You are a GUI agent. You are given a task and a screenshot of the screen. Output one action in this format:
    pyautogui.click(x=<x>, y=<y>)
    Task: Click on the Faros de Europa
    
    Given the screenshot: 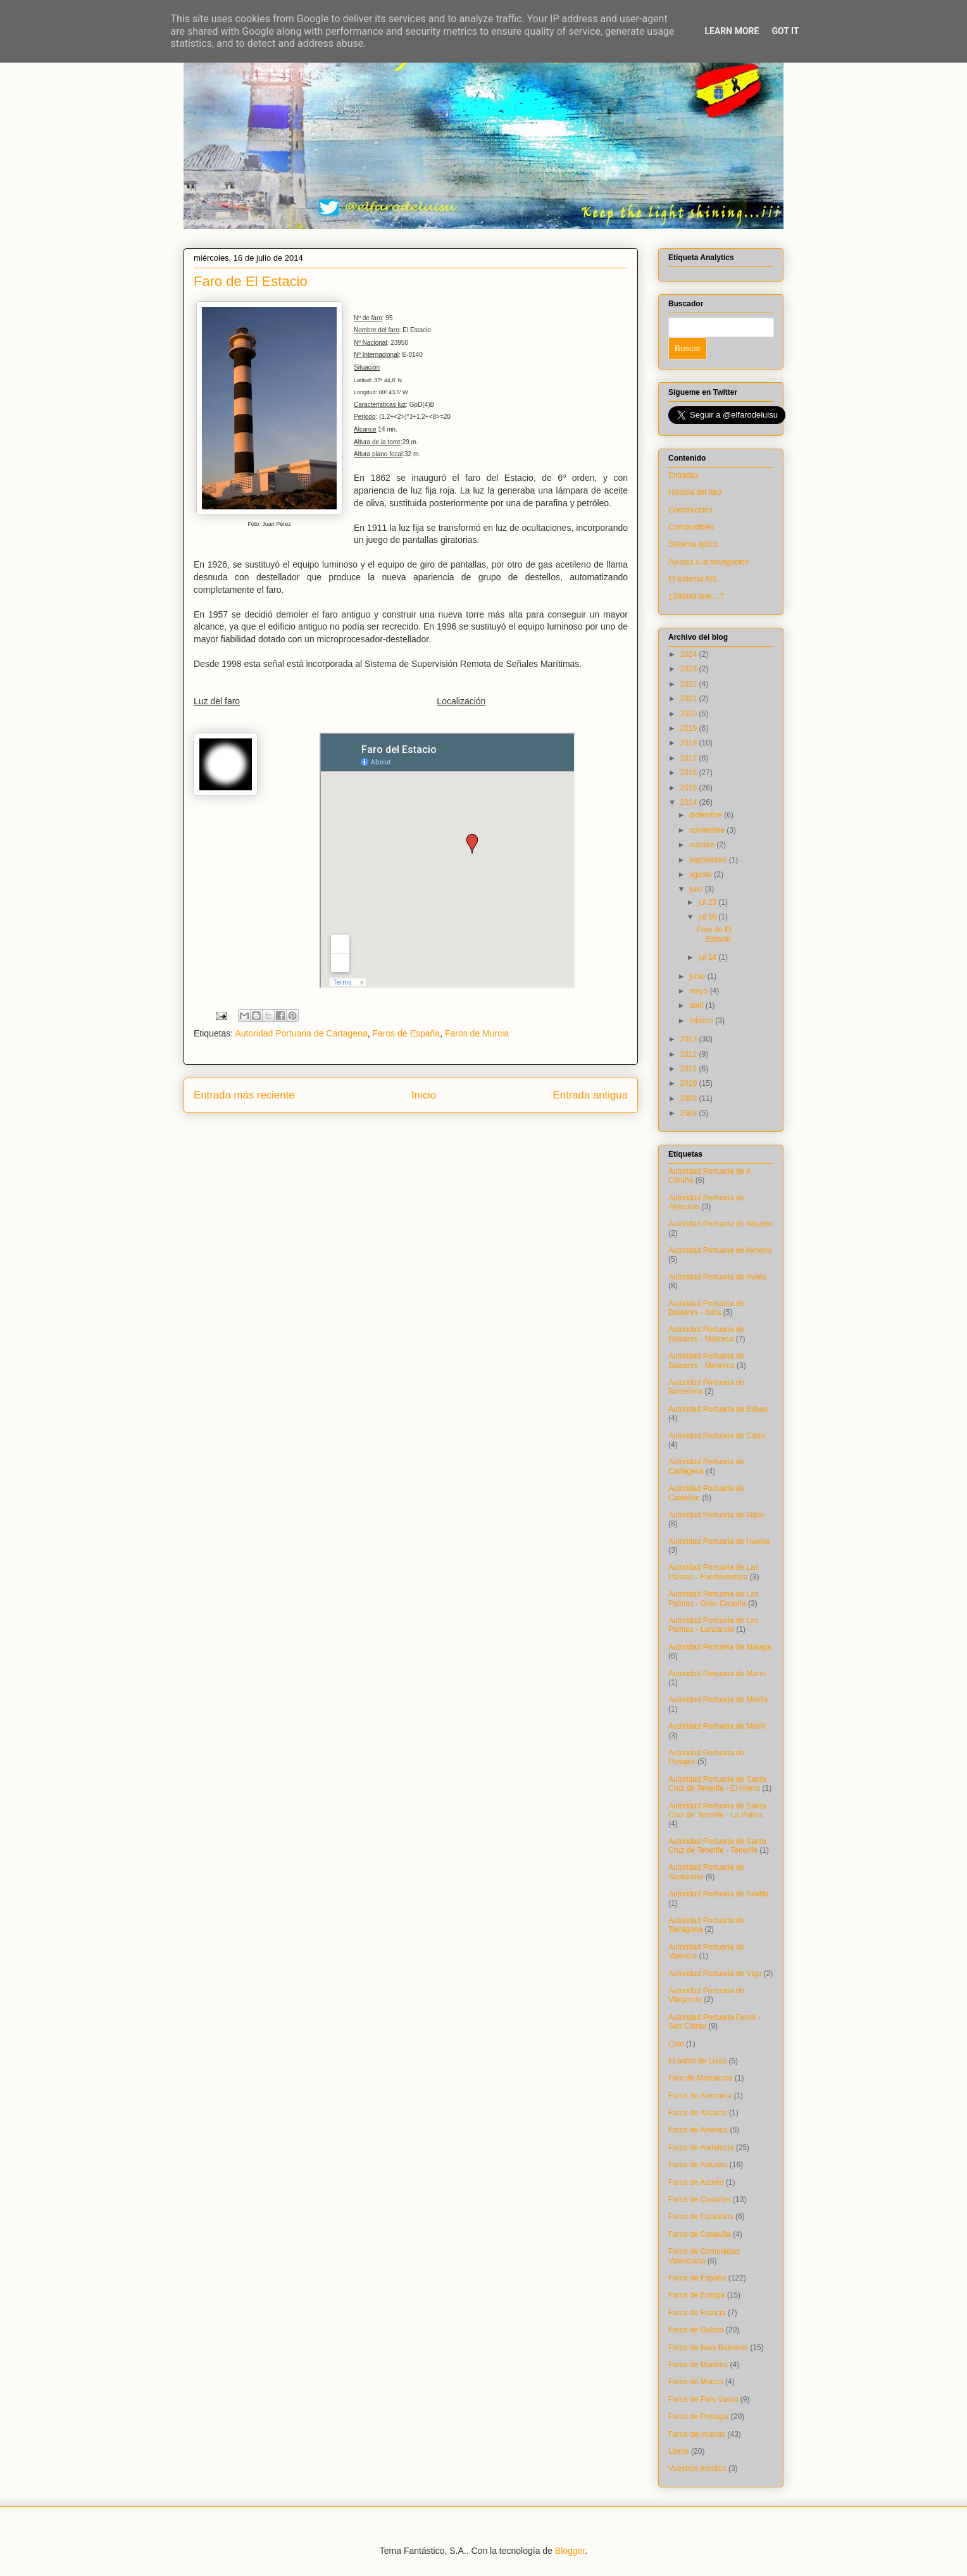 What is the action you would take?
    pyautogui.click(x=696, y=2295)
    